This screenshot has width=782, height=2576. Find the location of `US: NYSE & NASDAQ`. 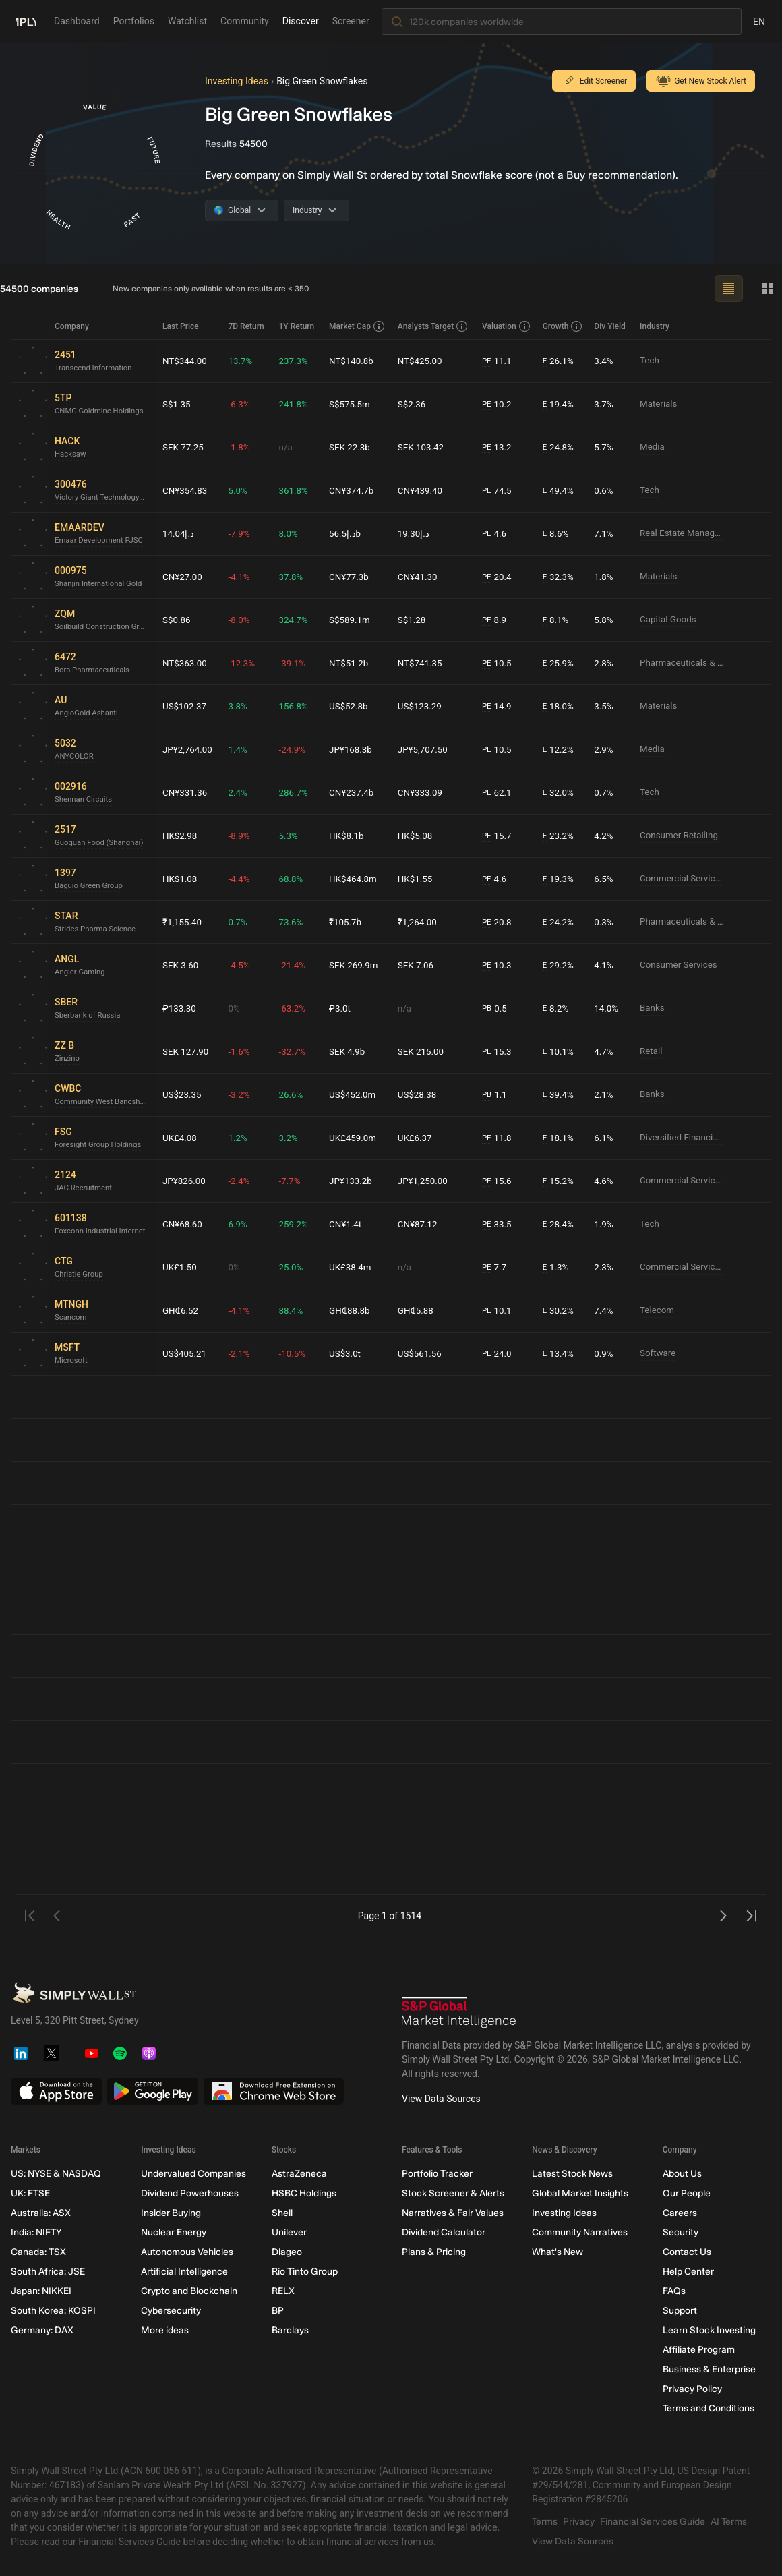

US: NYSE & NASDAQ is located at coordinates (56, 2173).